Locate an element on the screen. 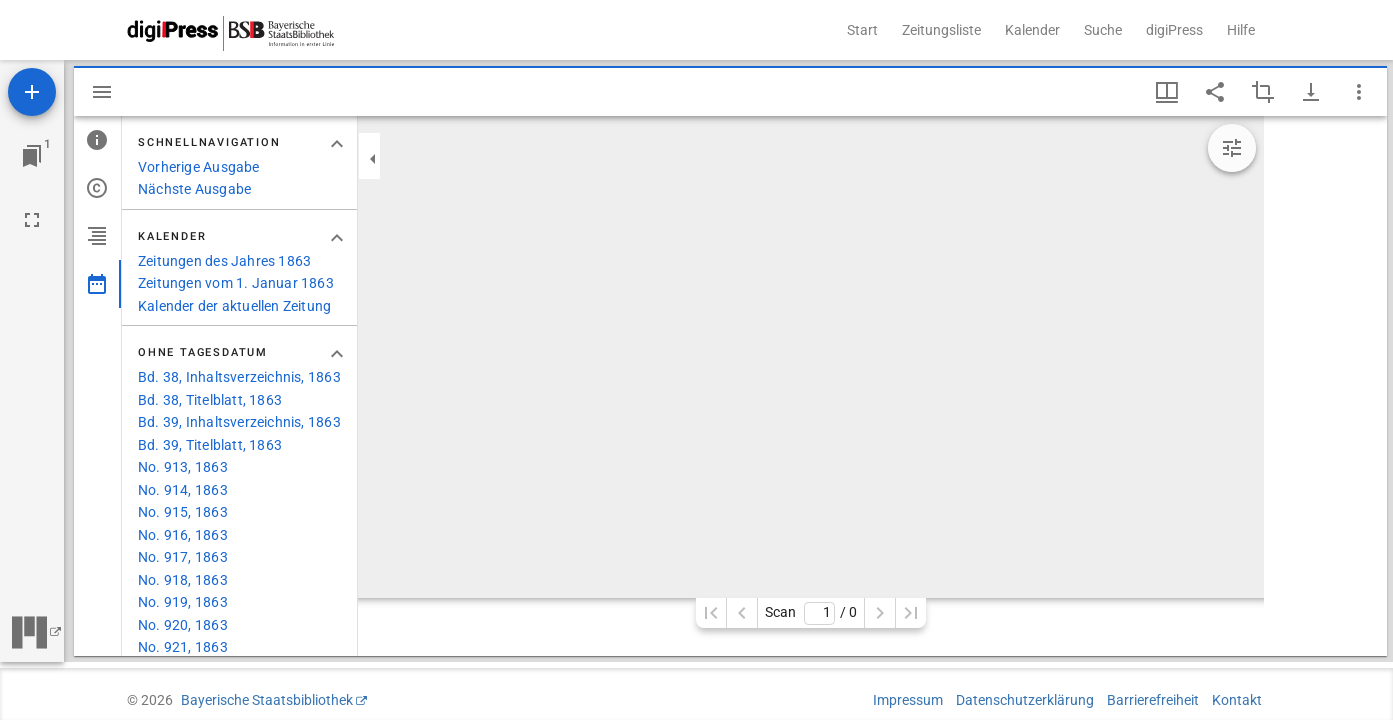 The height and width of the screenshot is (727, 1393). [grid] is located at coordinates (1325, 386).